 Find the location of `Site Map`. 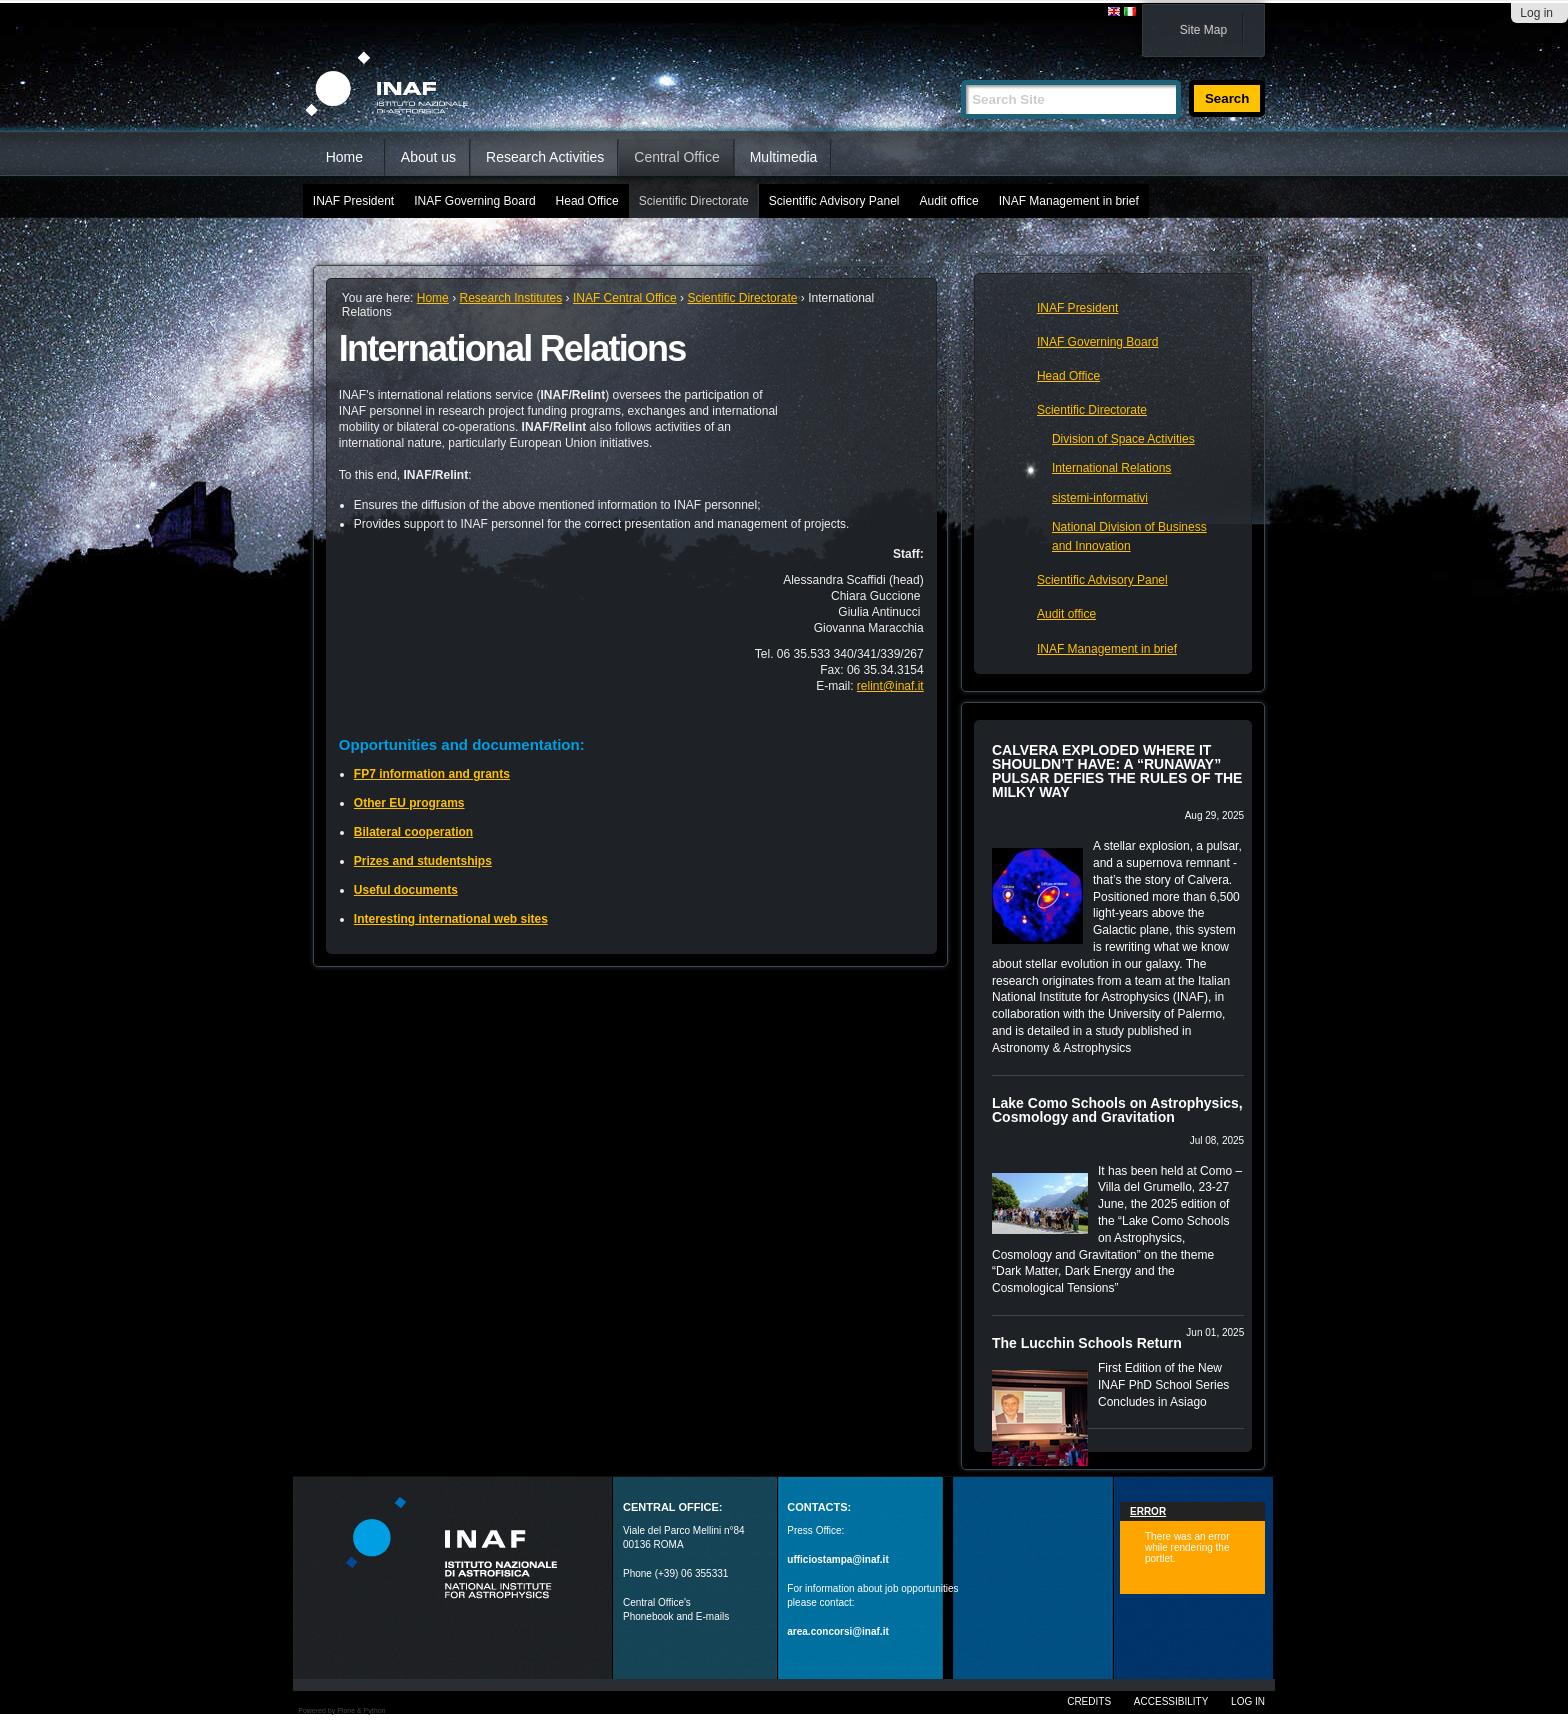

Site Map is located at coordinates (1203, 30).